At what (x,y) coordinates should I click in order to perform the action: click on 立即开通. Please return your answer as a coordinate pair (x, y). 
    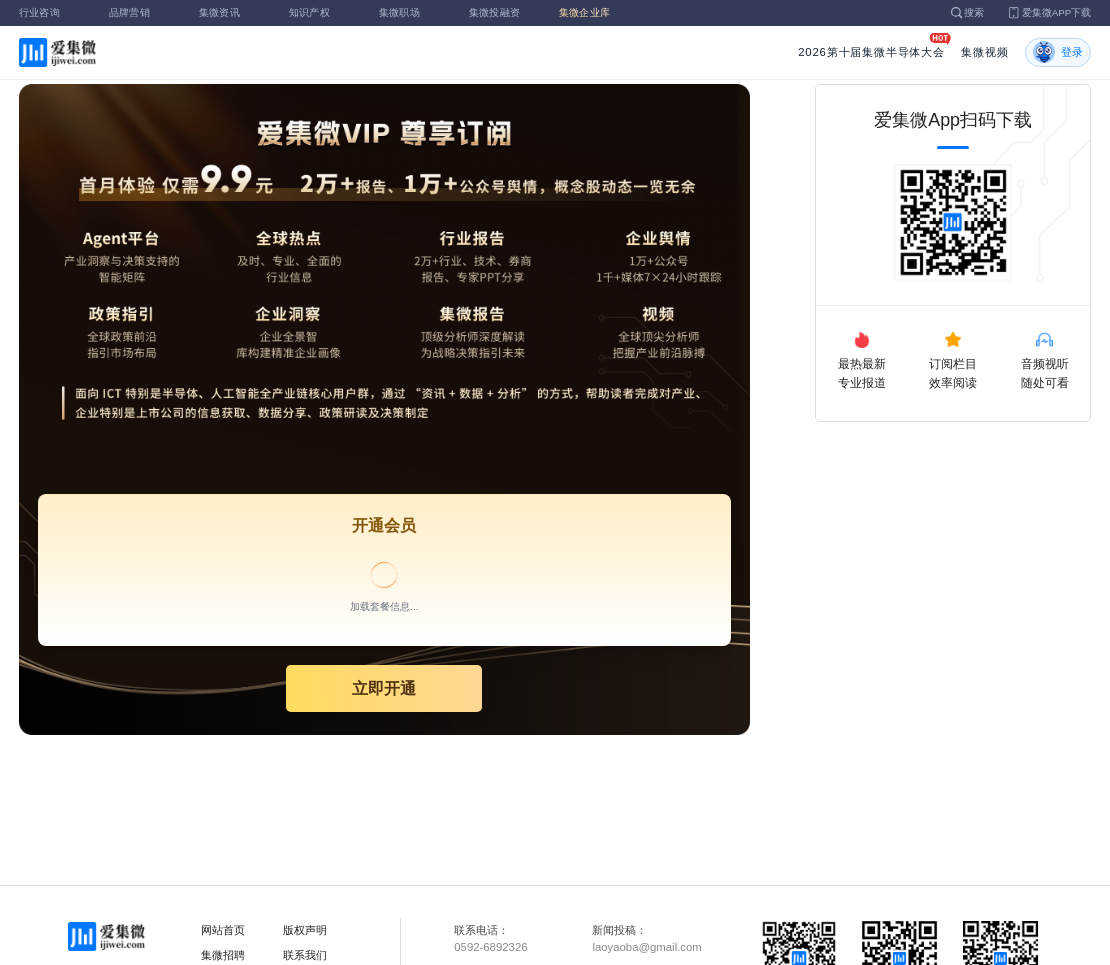
    Looking at the image, I should click on (384, 688).